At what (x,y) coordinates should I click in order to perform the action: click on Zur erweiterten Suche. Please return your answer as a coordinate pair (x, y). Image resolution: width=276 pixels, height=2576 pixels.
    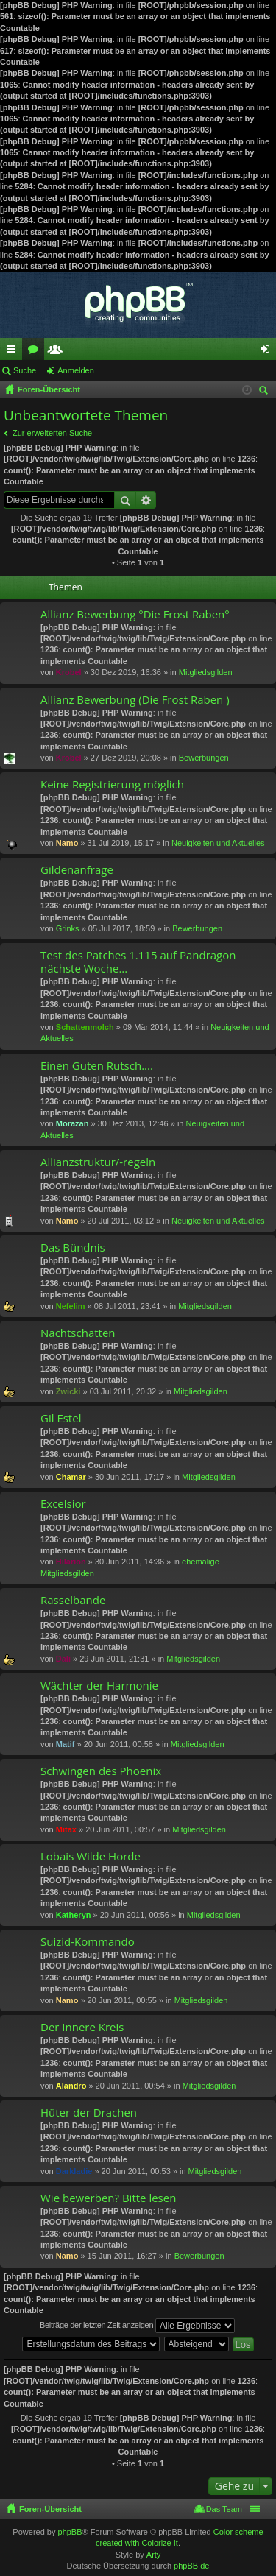
    Looking at the image, I should click on (52, 432).